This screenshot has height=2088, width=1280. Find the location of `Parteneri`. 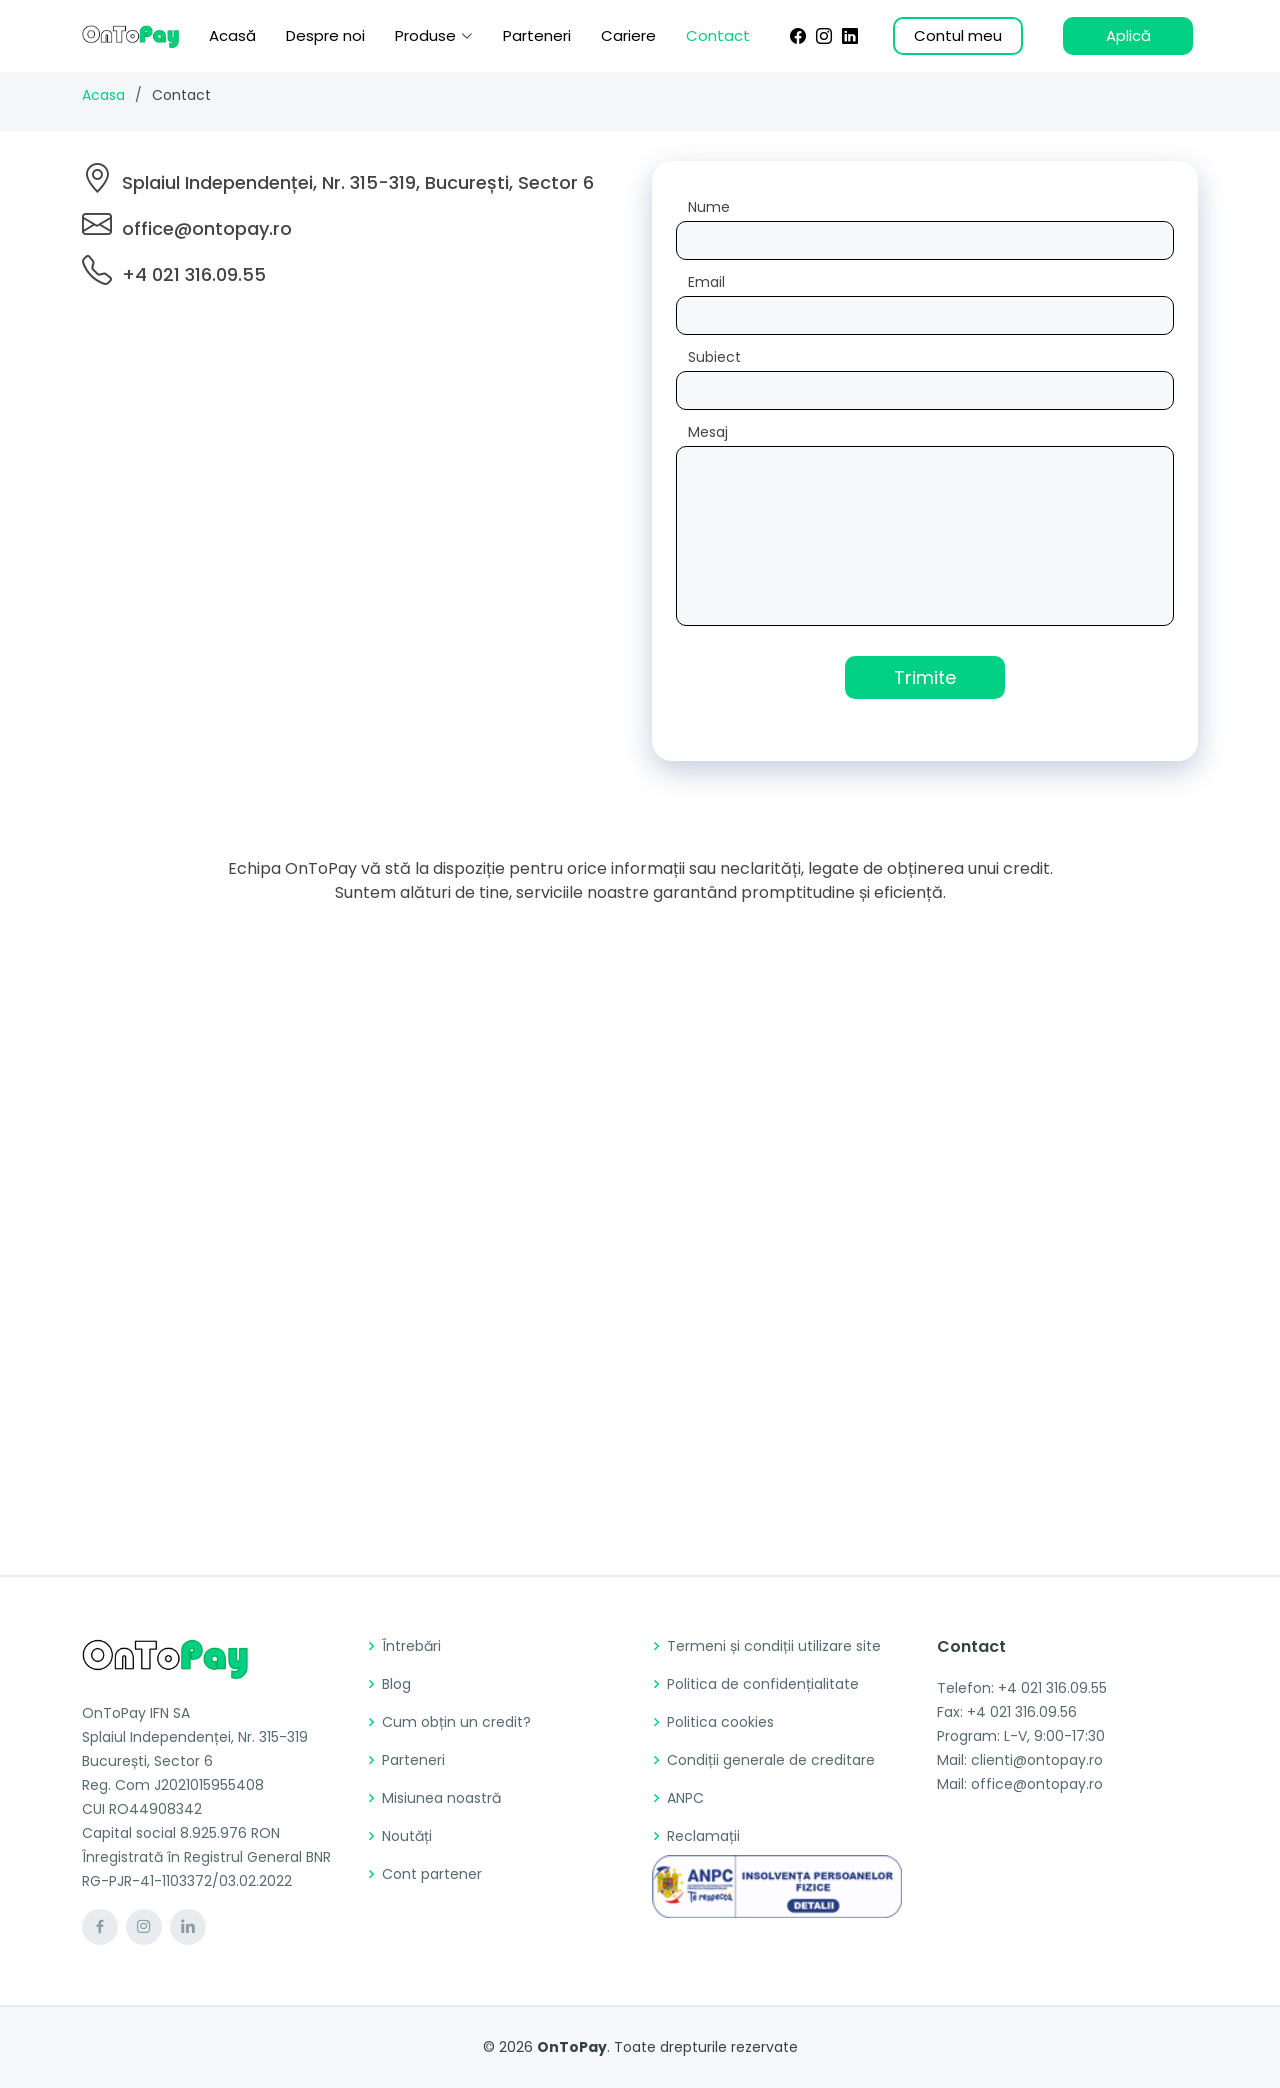

Parteneri is located at coordinates (537, 35).